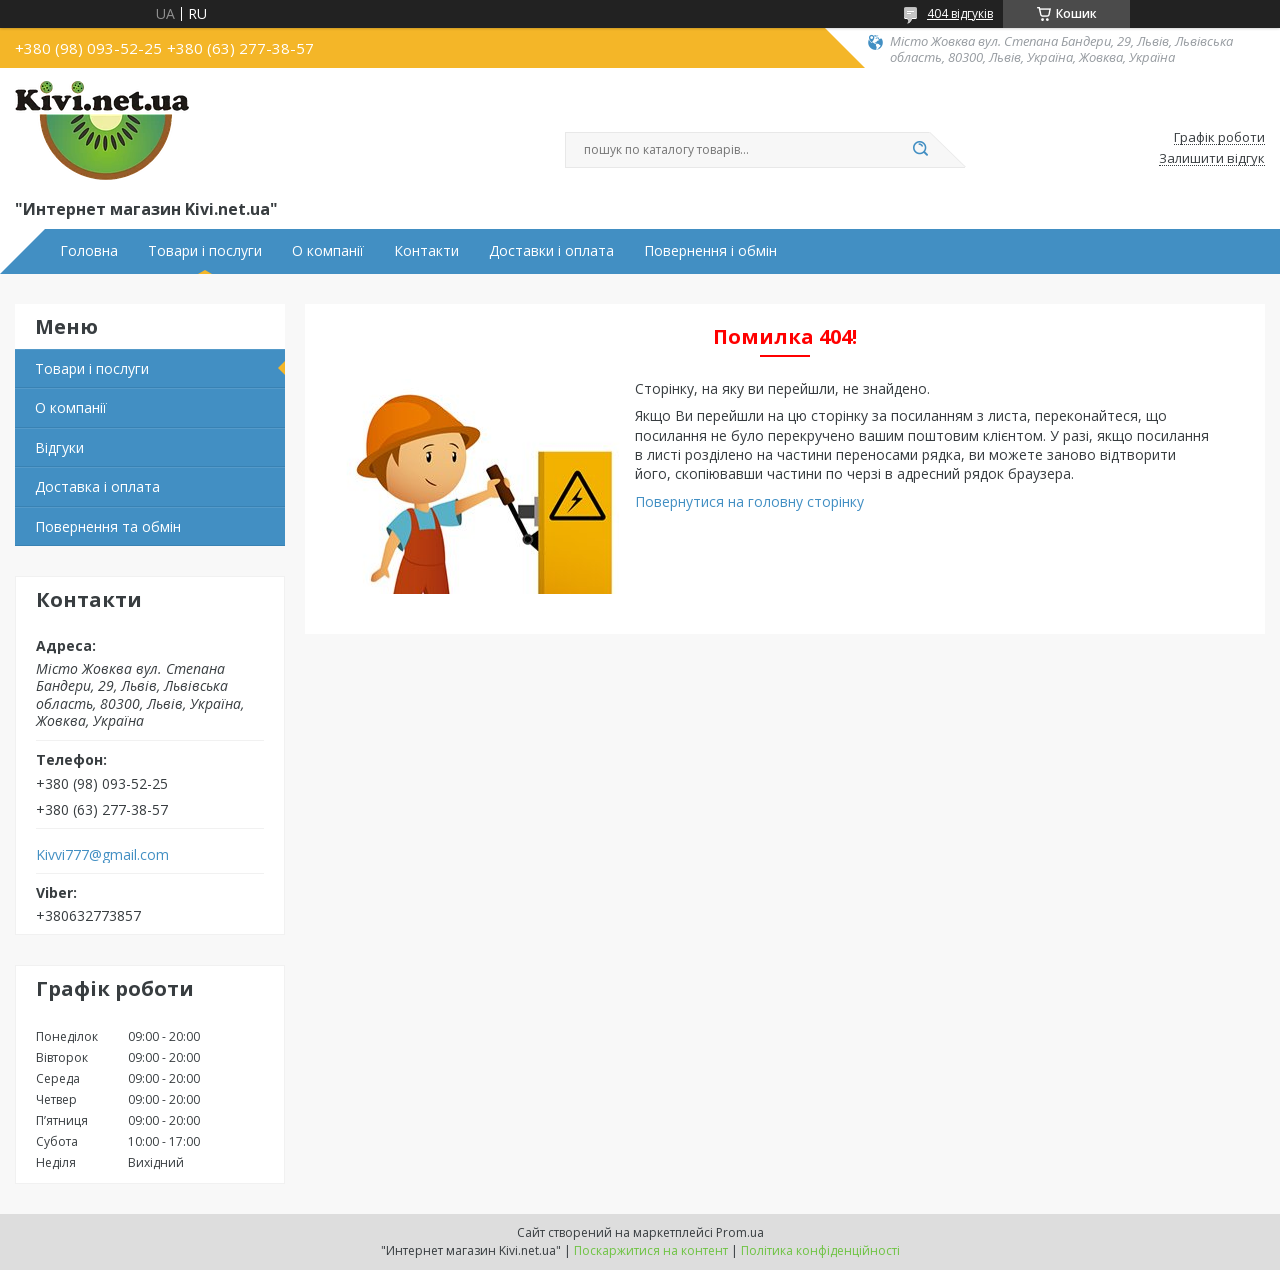  Describe the element at coordinates (820, 1250) in the screenshot. I see `Політика конфіденційності` at that location.